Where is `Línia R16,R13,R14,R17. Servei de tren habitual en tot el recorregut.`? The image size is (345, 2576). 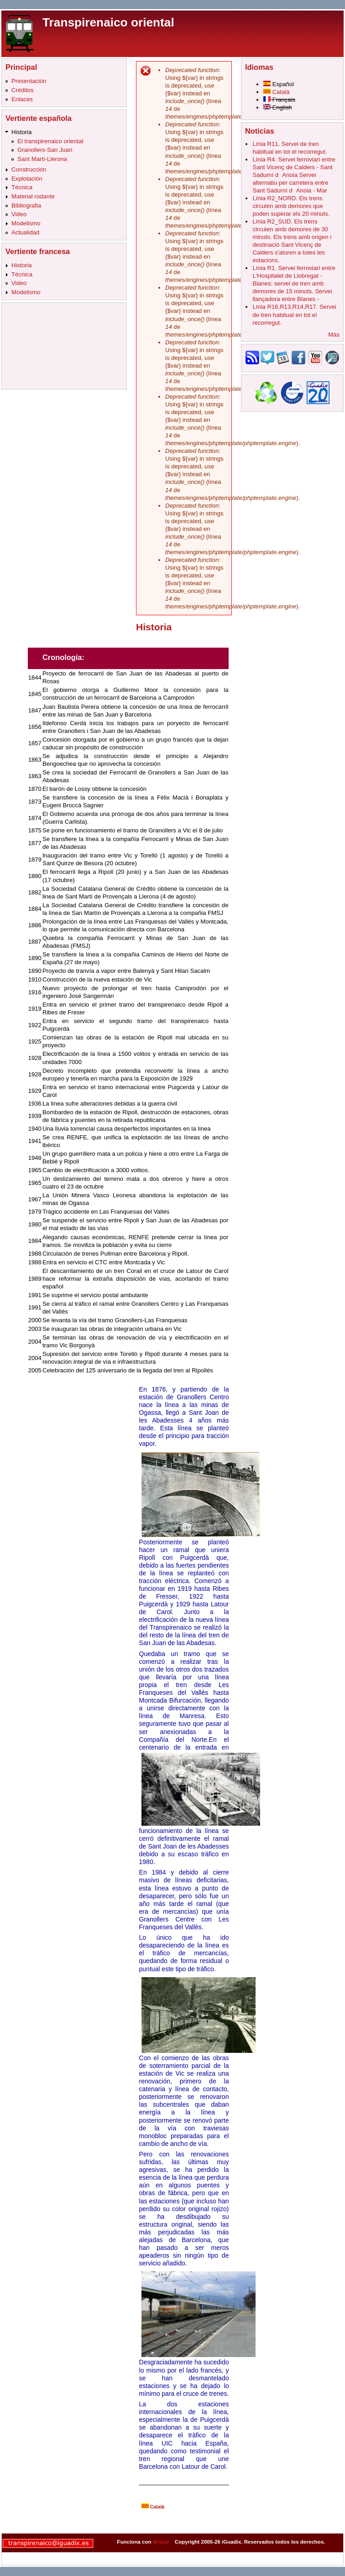 Línia R16,R13,R14,R17. Servei de tren habitual en tot el recorregut. is located at coordinates (294, 314).